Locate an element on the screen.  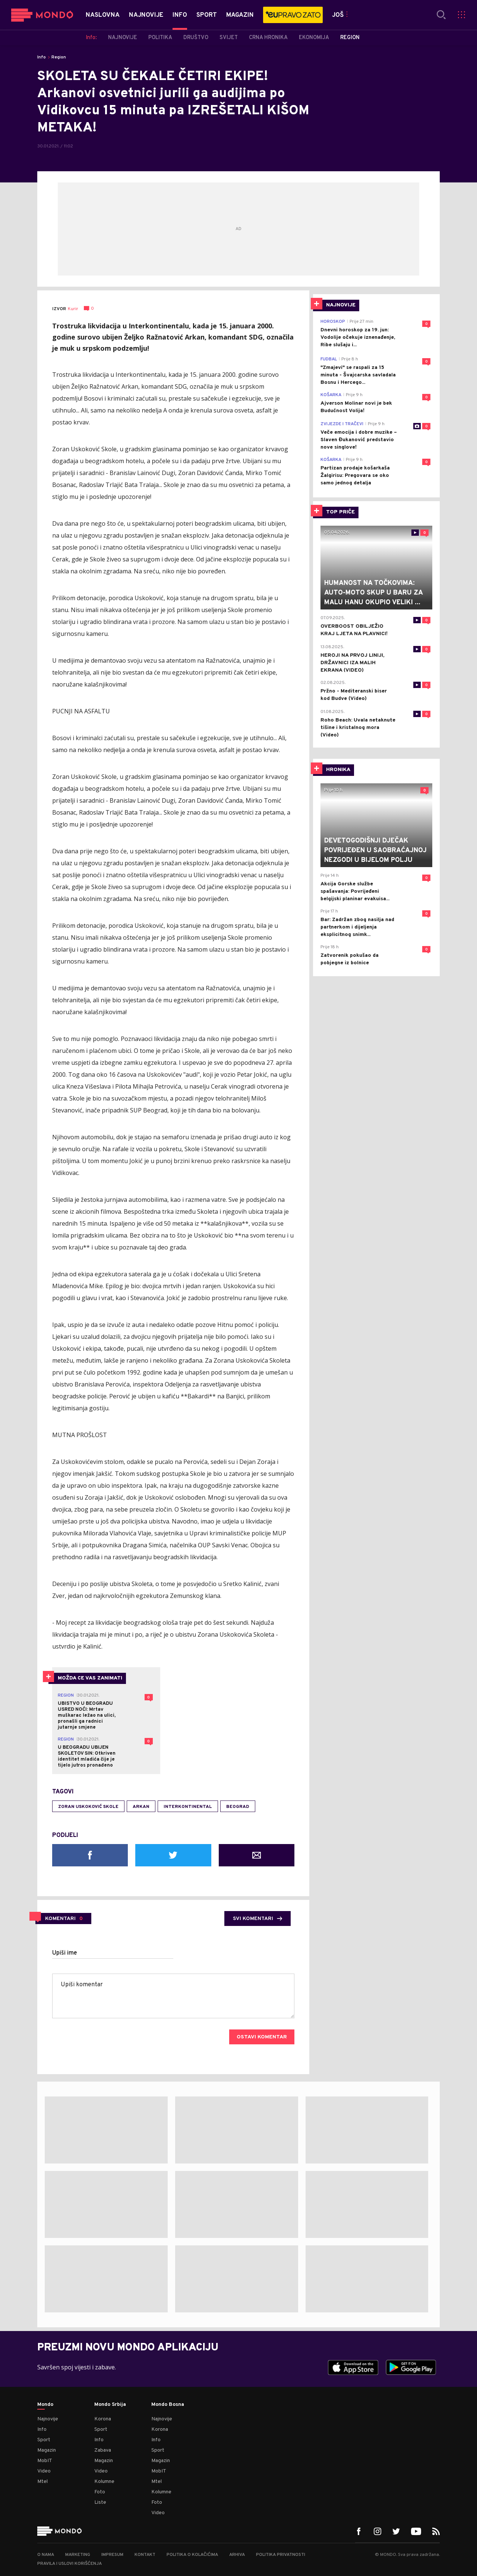
Mtel is located at coordinates (42, 2481).